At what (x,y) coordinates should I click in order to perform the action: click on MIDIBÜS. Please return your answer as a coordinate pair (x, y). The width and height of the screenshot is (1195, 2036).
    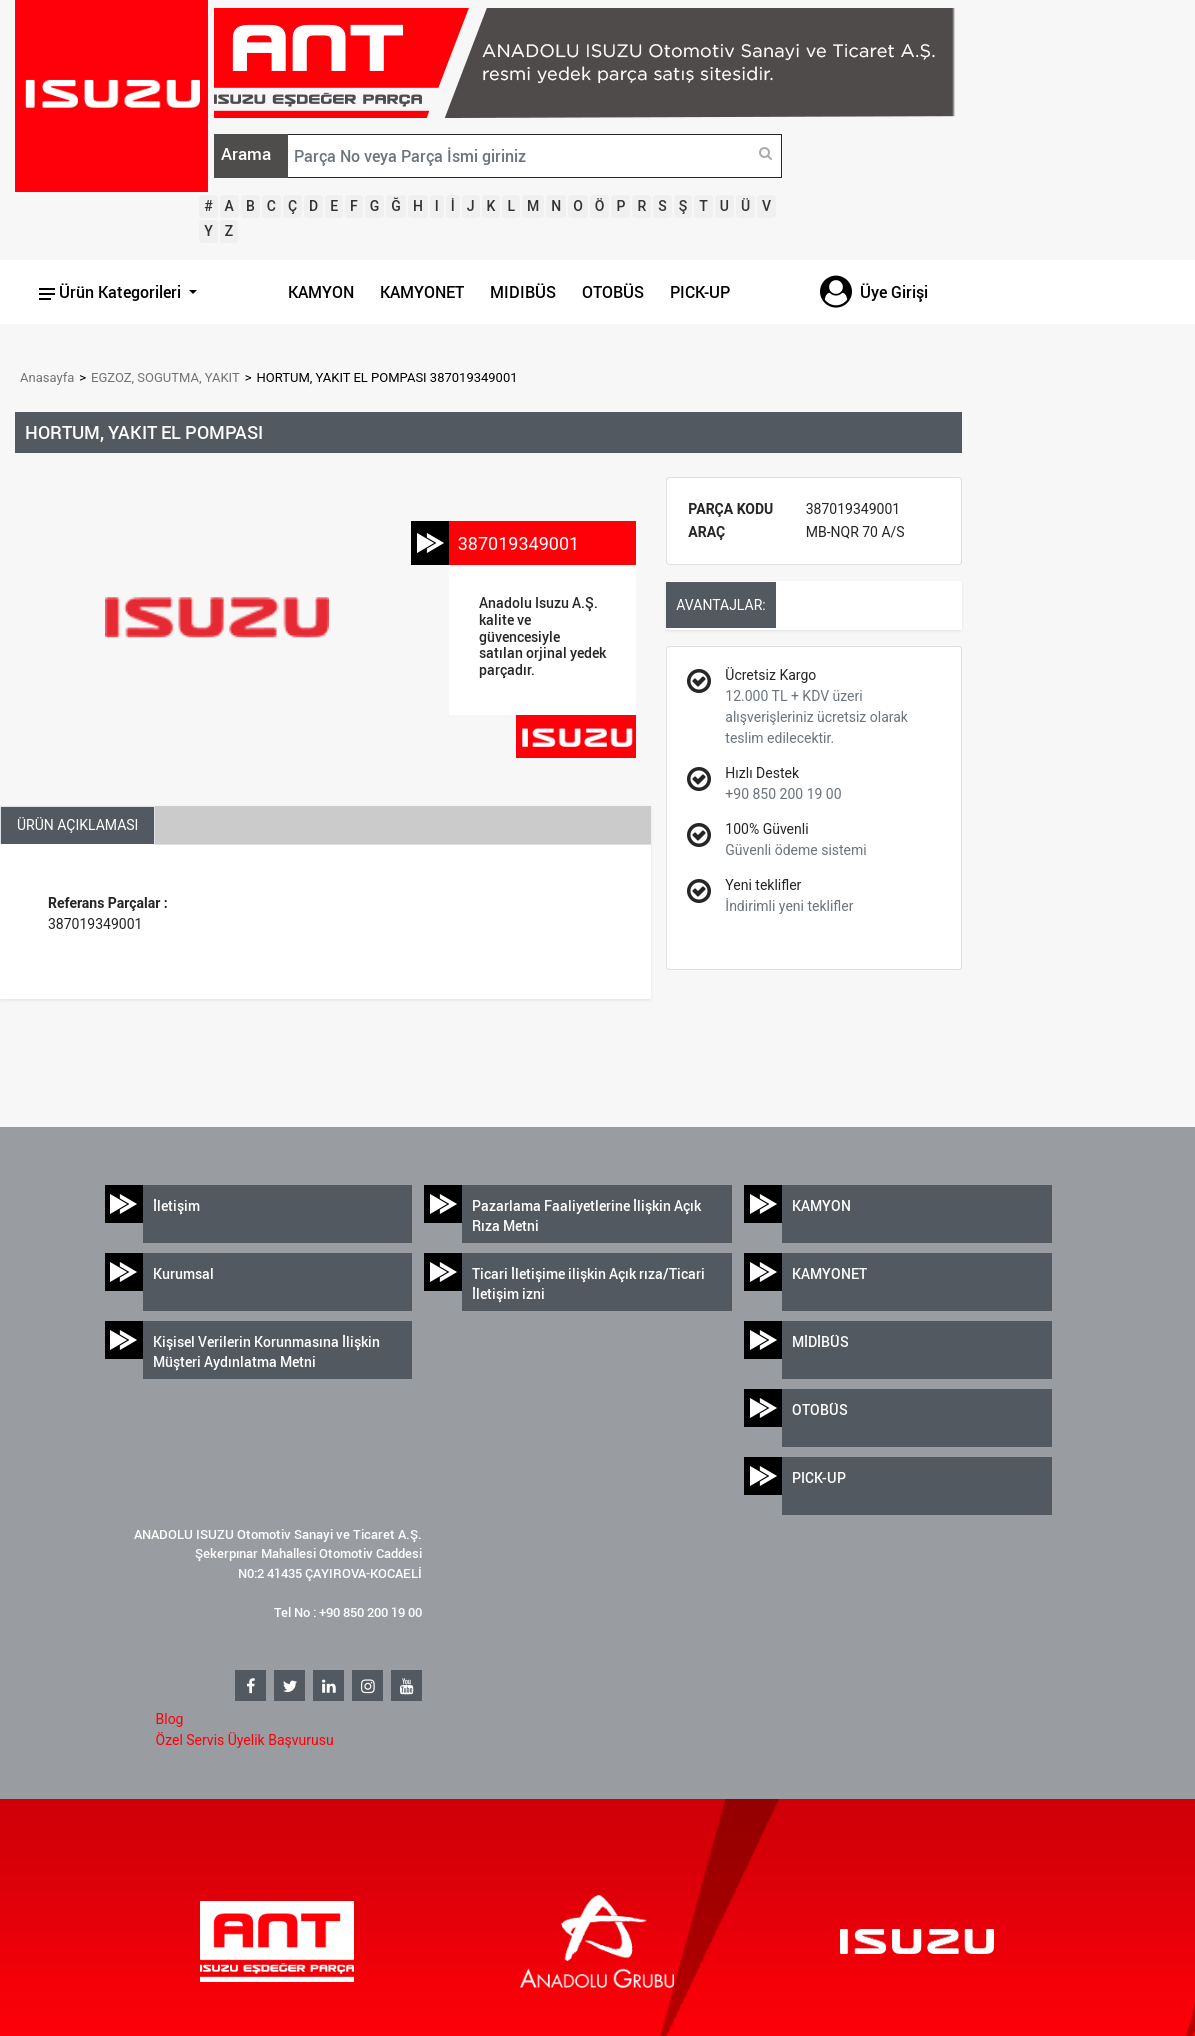
    Looking at the image, I should click on (523, 292).